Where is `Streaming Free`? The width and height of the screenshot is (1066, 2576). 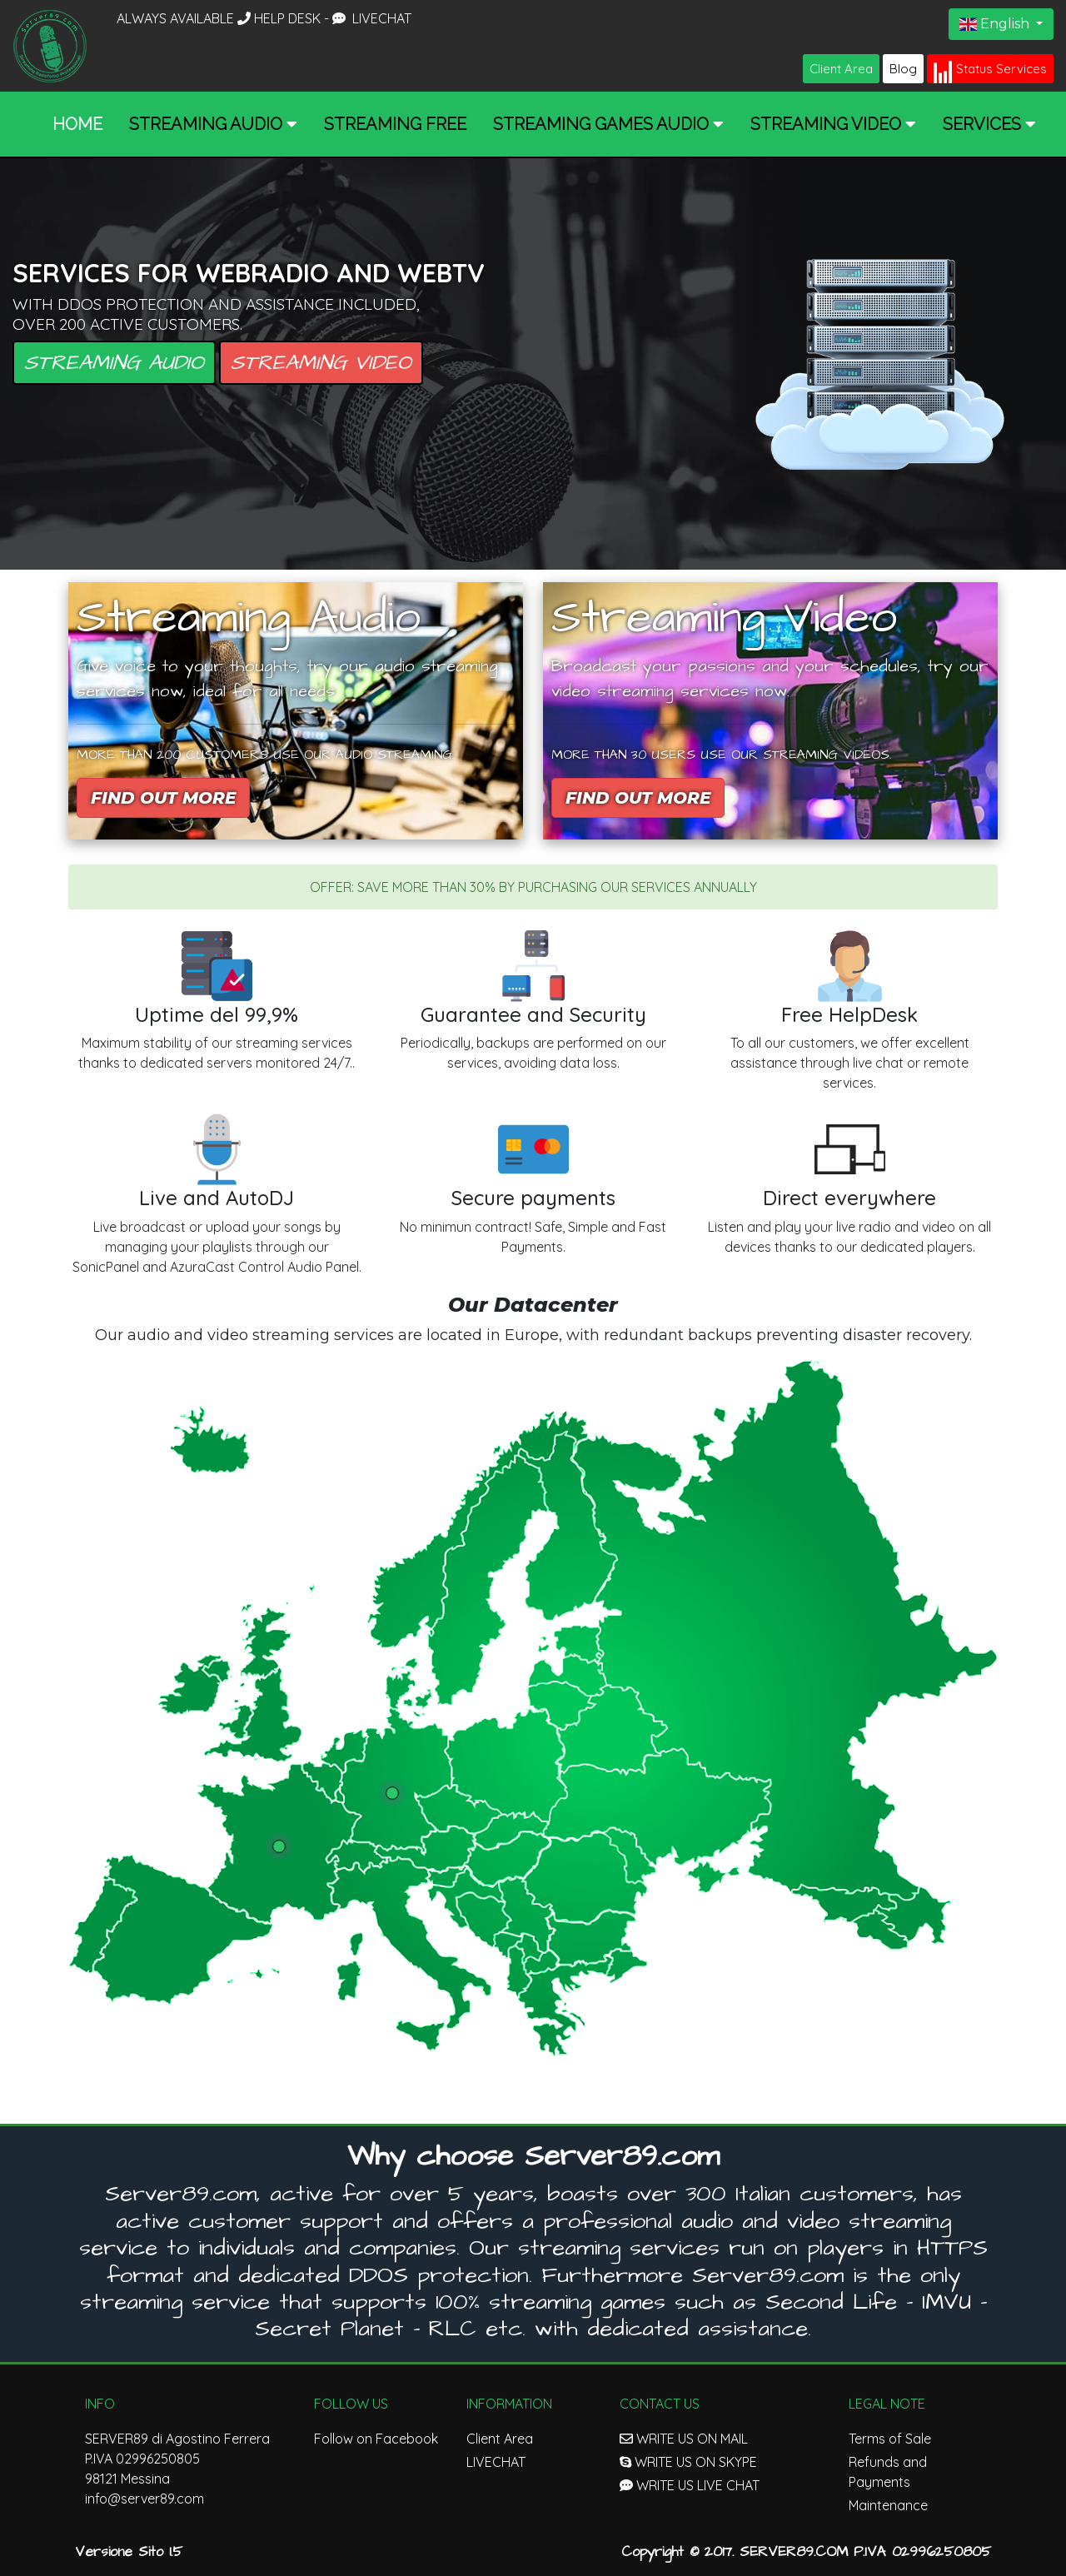
Streaming Free is located at coordinates (395, 124).